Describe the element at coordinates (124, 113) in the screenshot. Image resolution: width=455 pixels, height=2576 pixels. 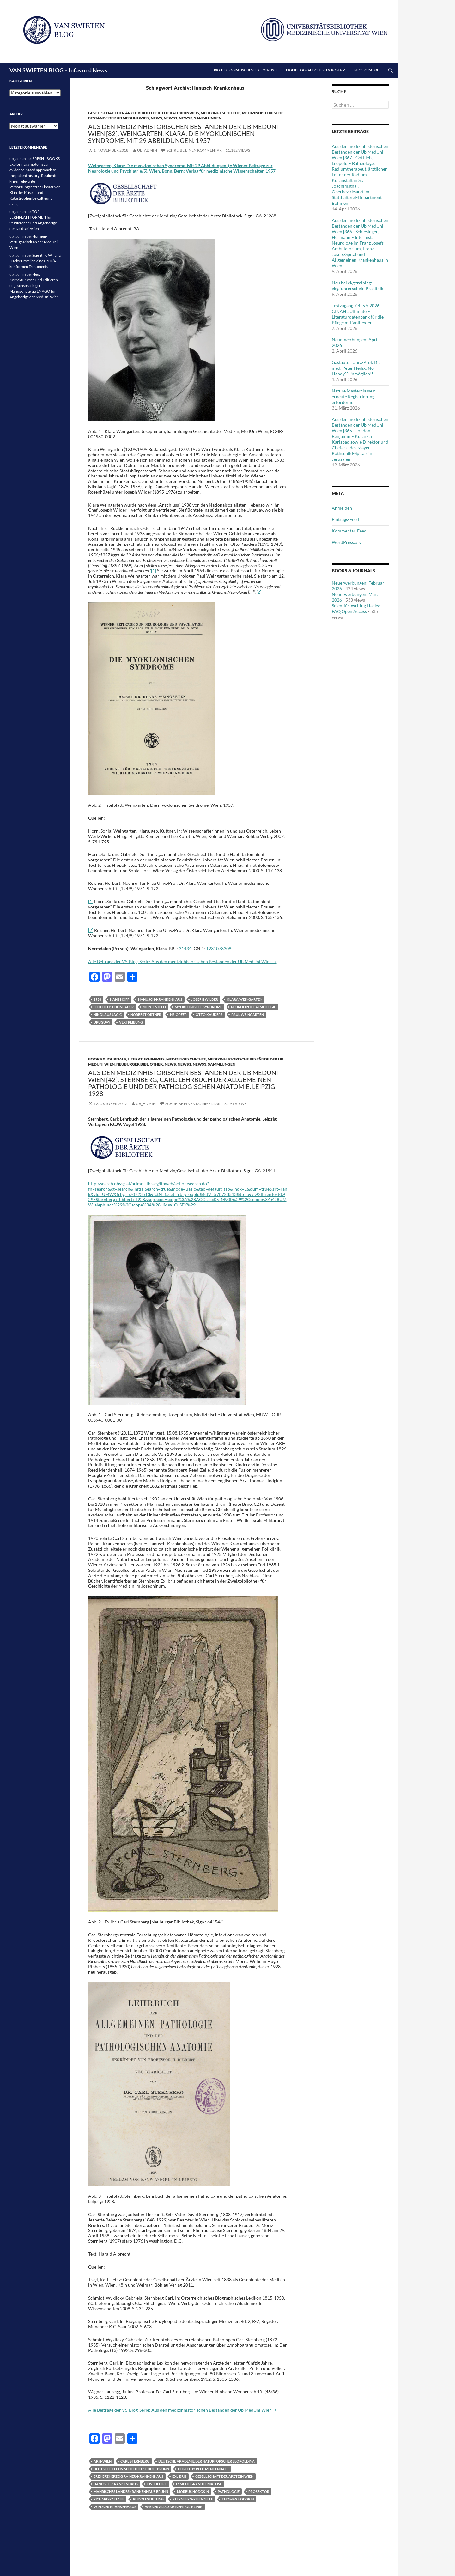
I see `Gesellschaft der Ärzte Bibliothek` at that location.